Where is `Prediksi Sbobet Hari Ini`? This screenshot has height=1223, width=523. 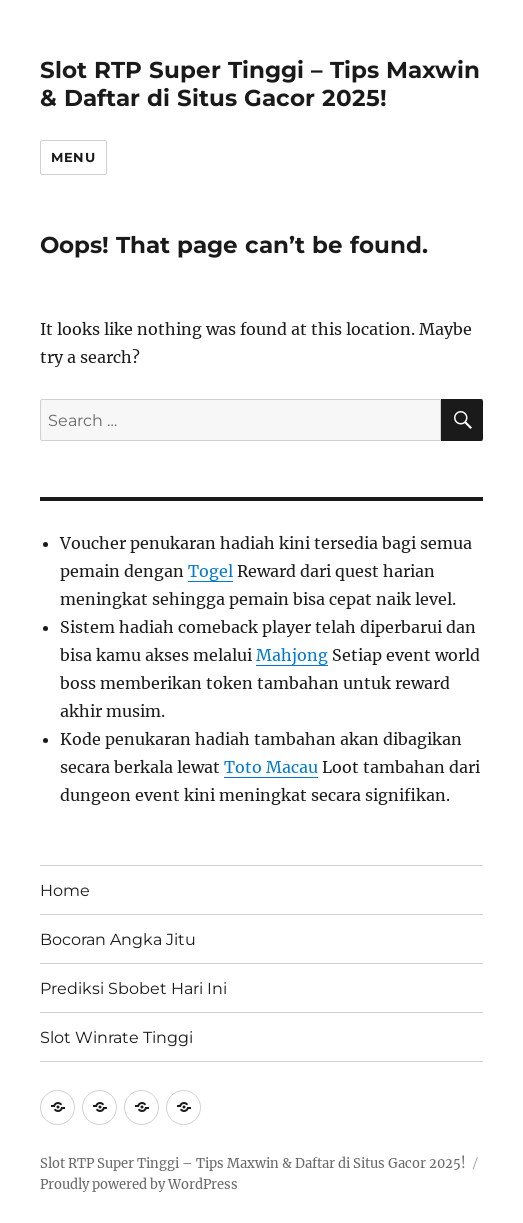 Prediksi Sbobet Hari Ini is located at coordinates (133, 988).